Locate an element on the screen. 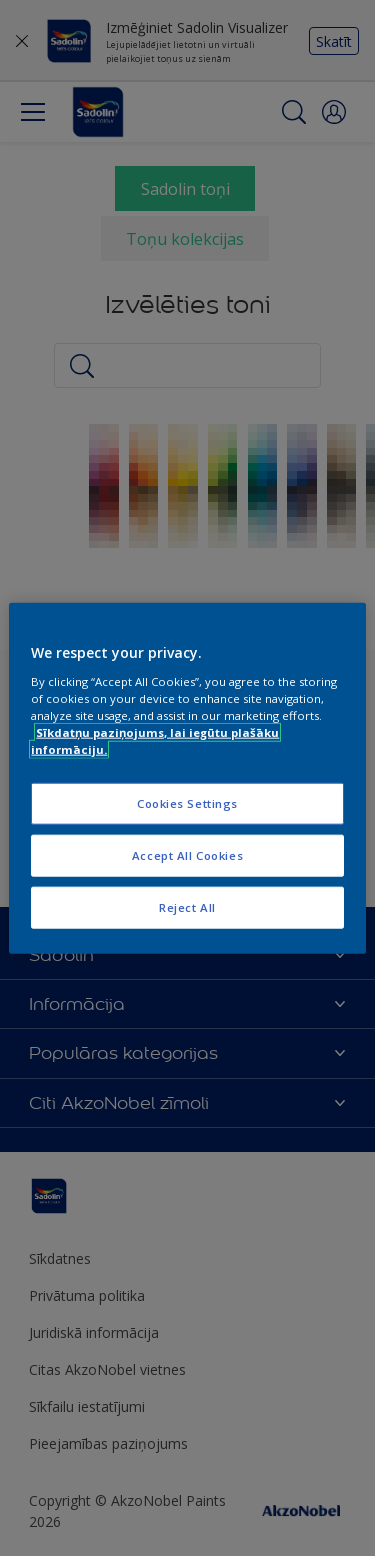 This screenshot has width=375, height=1556. Reject All is located at coordinates (187, 906).